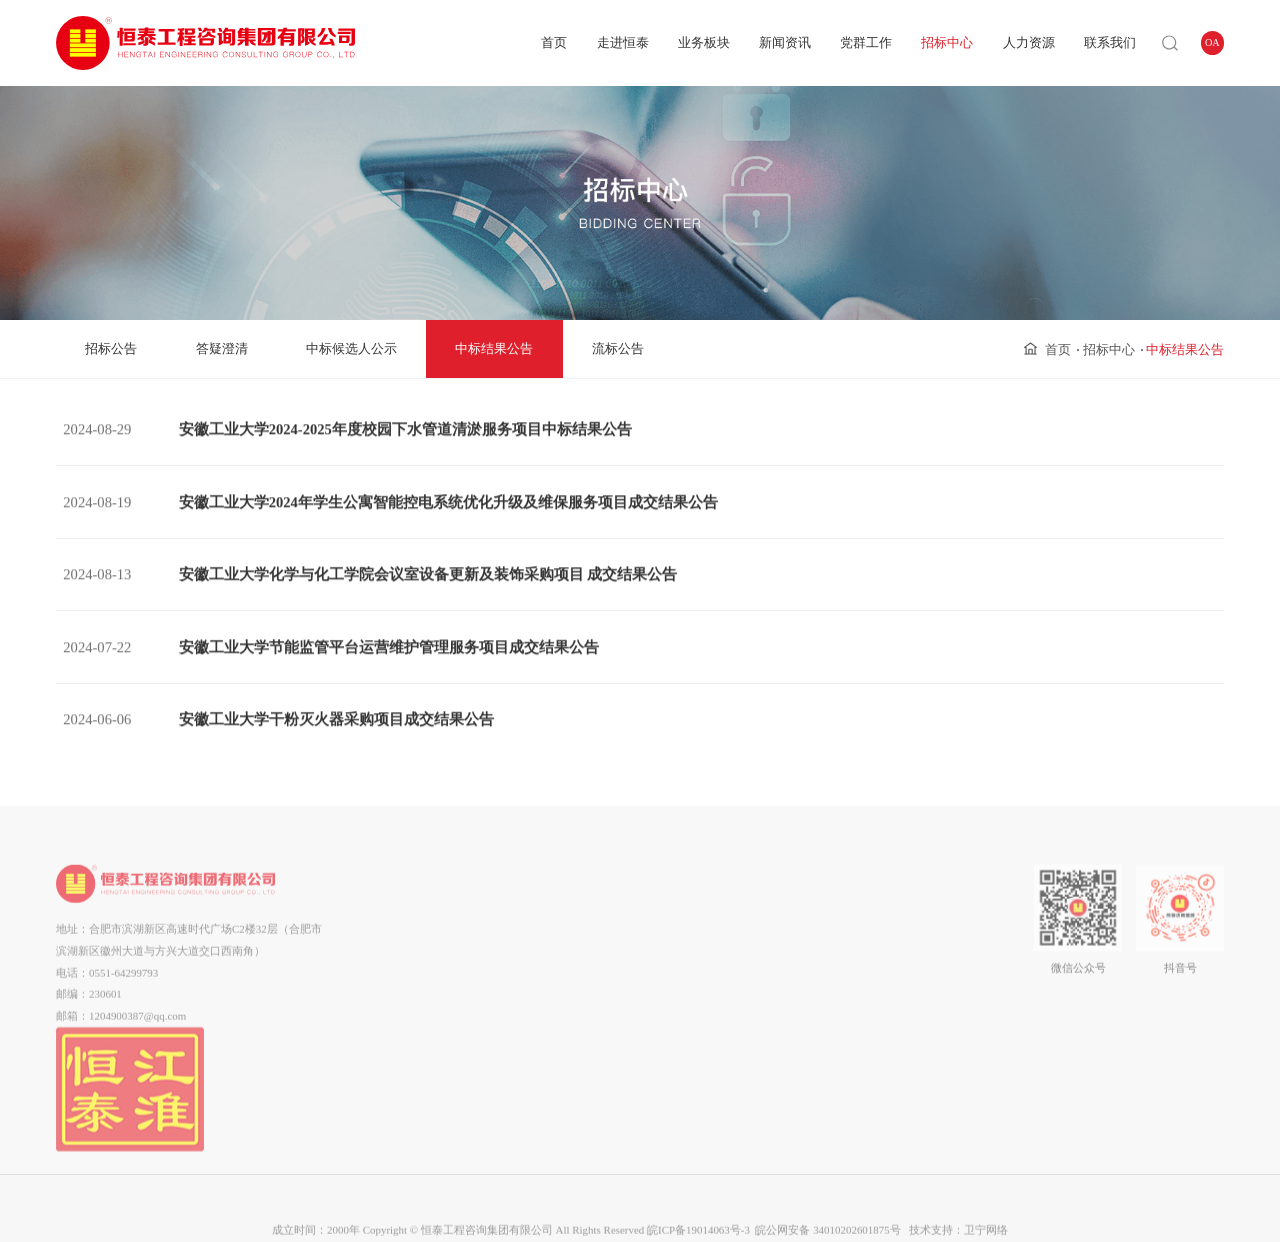  I want to click on 招标公告, so click(111, 348).